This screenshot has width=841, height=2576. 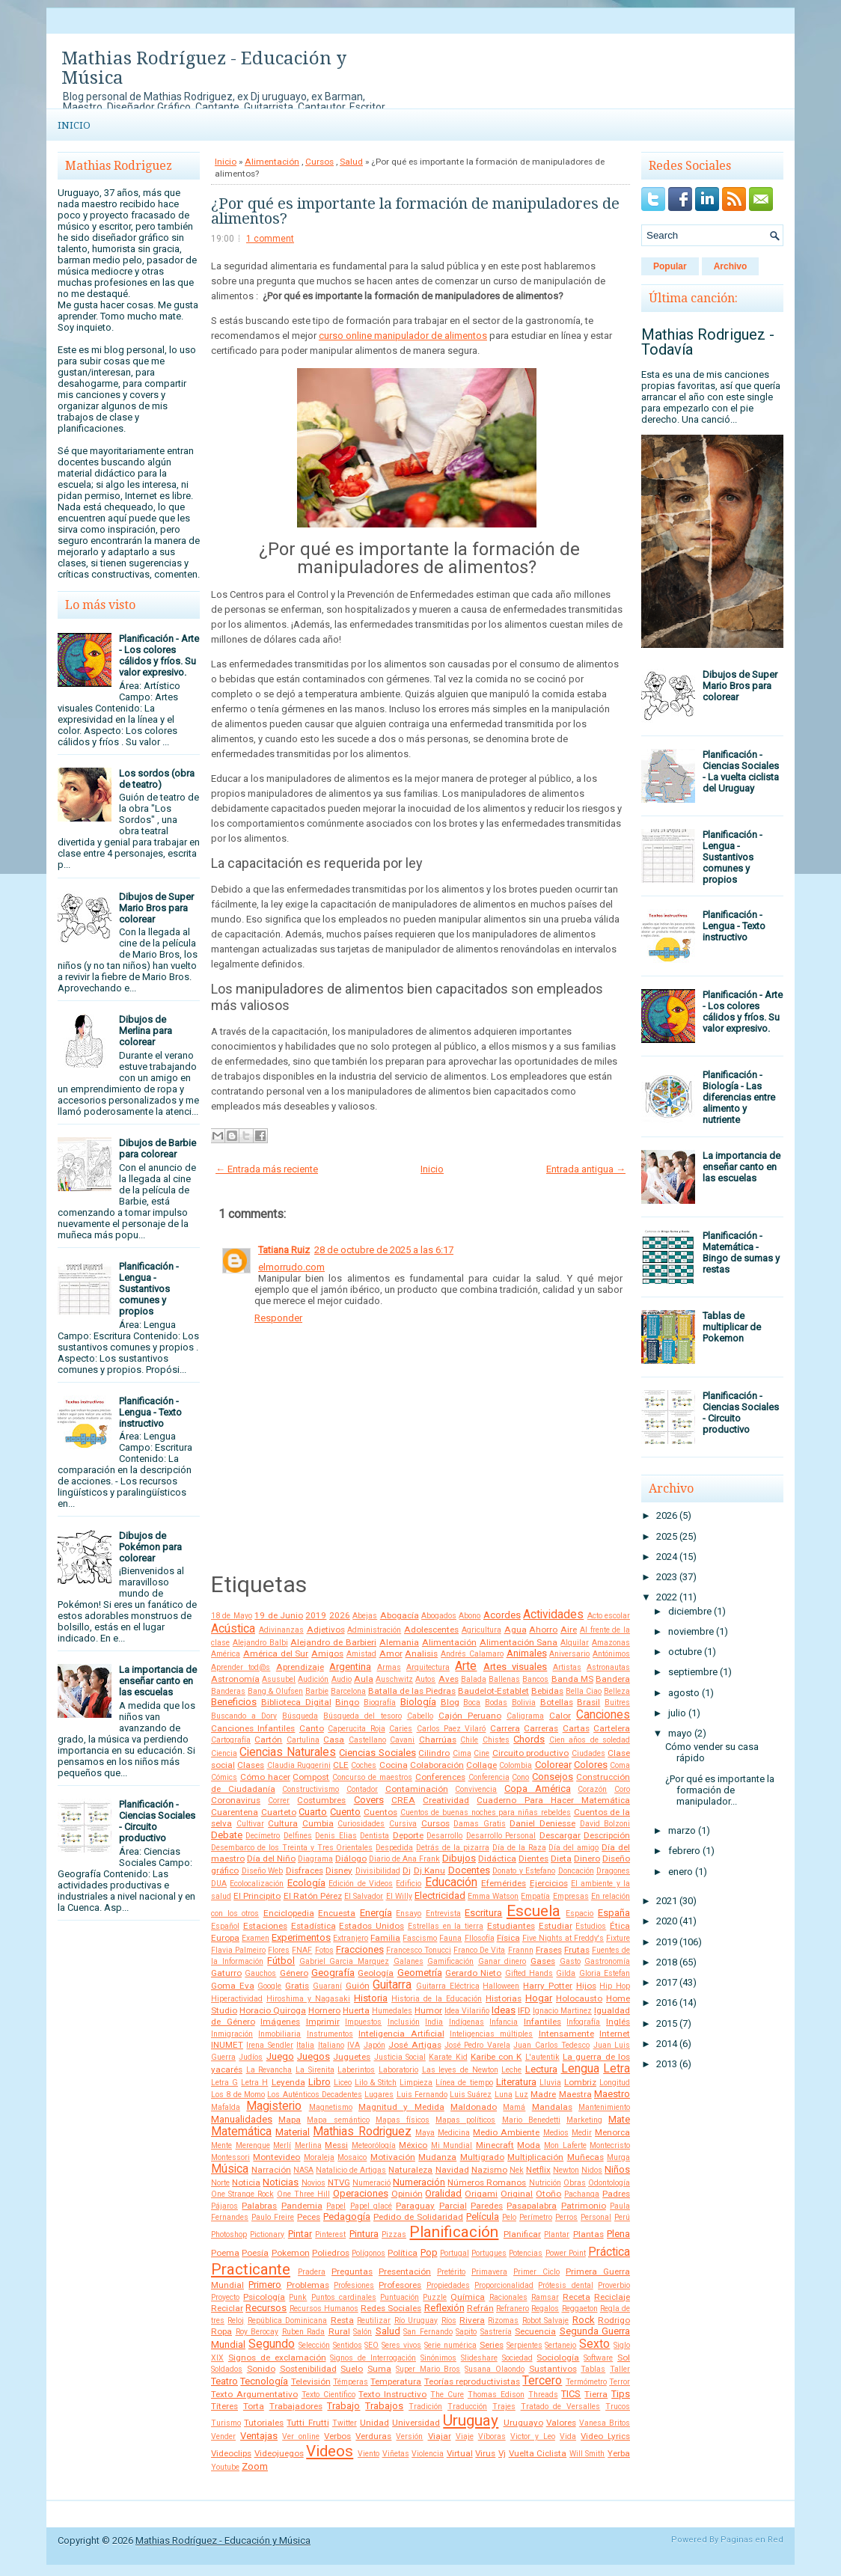 I want to click on Unidad, so click(x=374, y=2422).